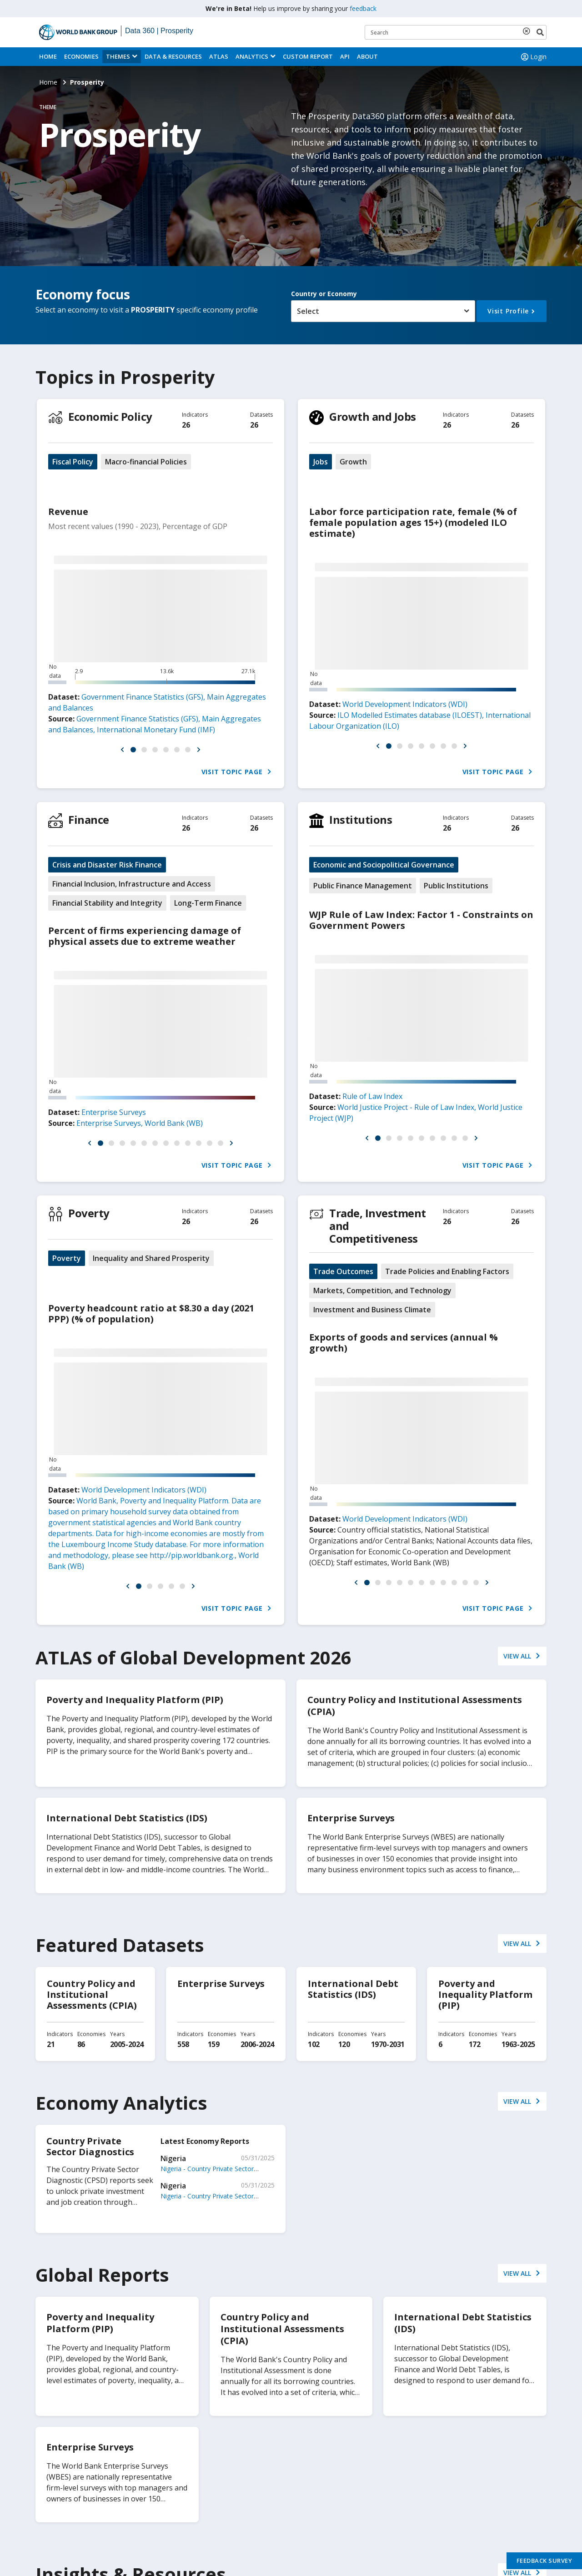 The image size is (582, 2576). What do you see at coordinates (345, 56) in the screenshot?
I see `API` at bounding box center [345, 56].